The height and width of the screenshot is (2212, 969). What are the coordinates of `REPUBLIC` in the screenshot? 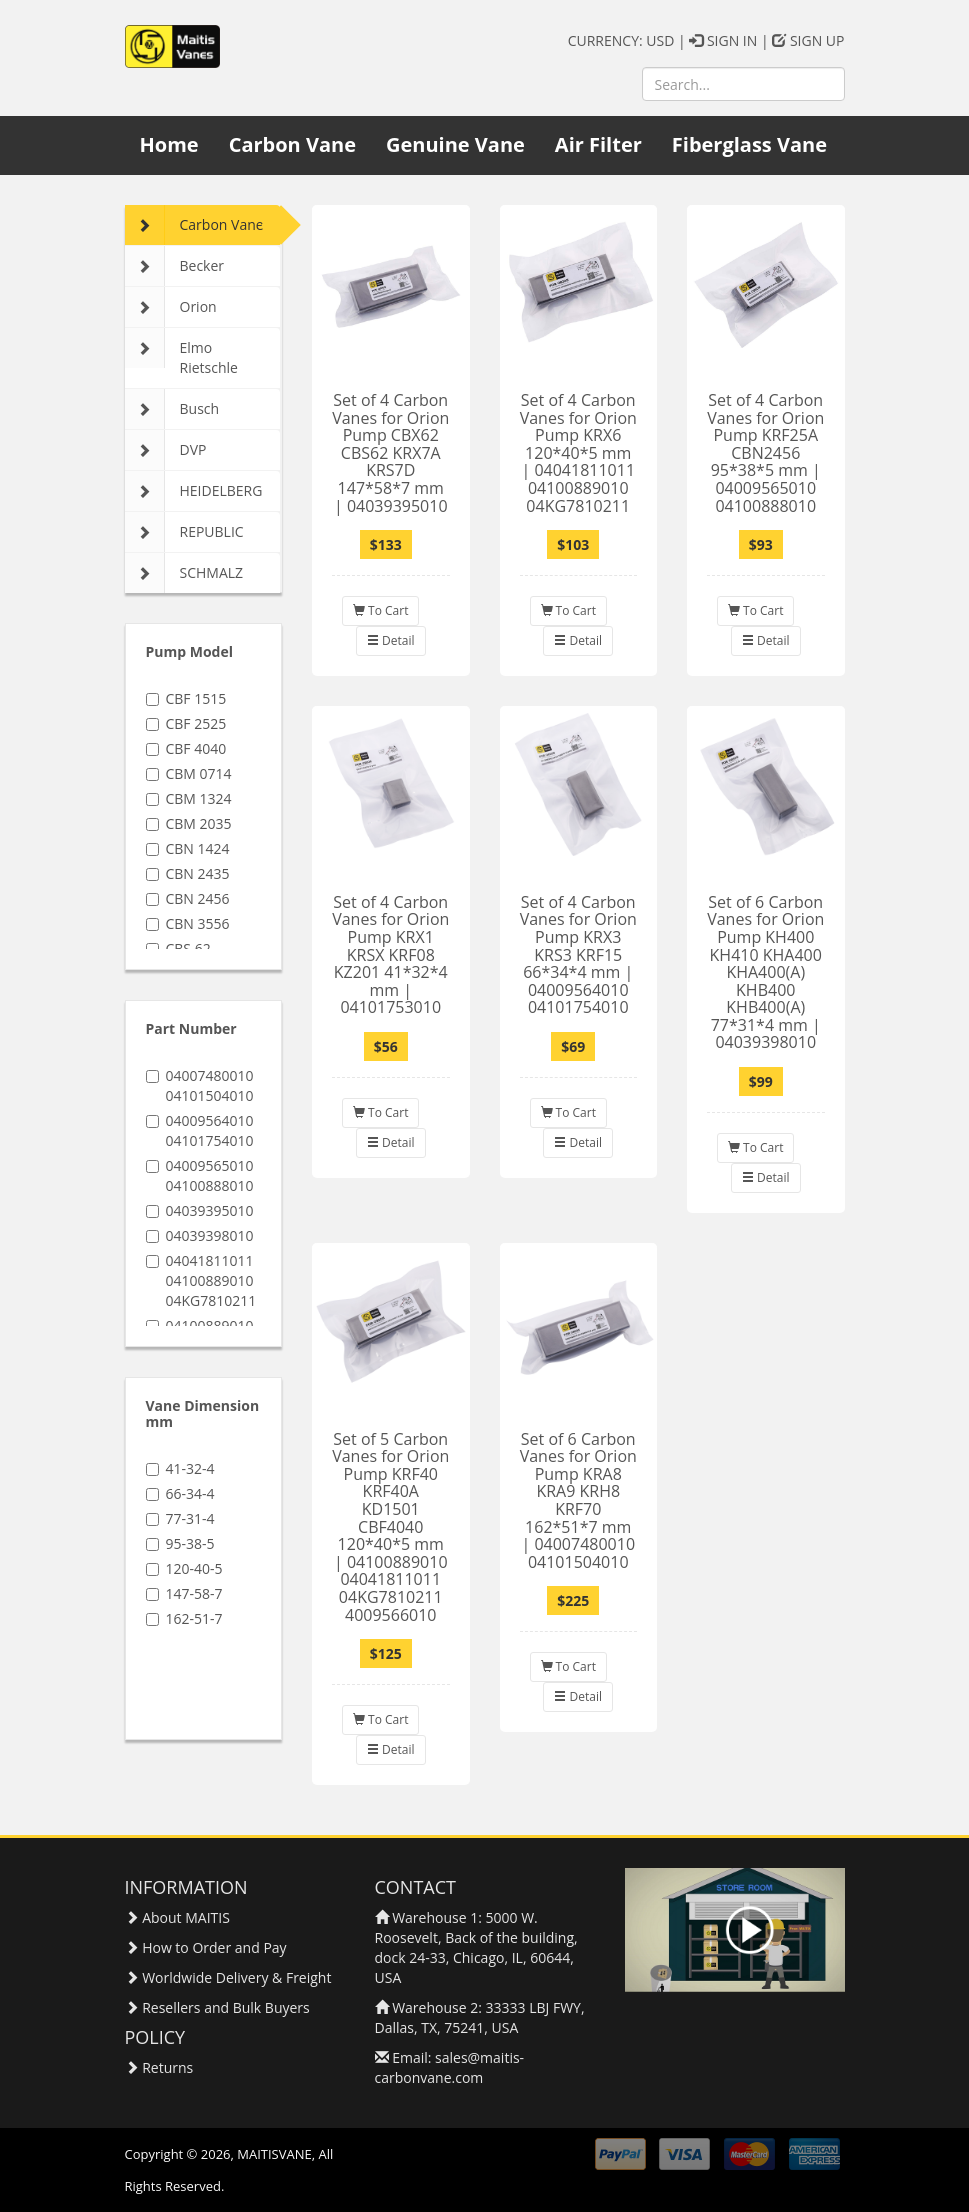 It's located at (184, 532).